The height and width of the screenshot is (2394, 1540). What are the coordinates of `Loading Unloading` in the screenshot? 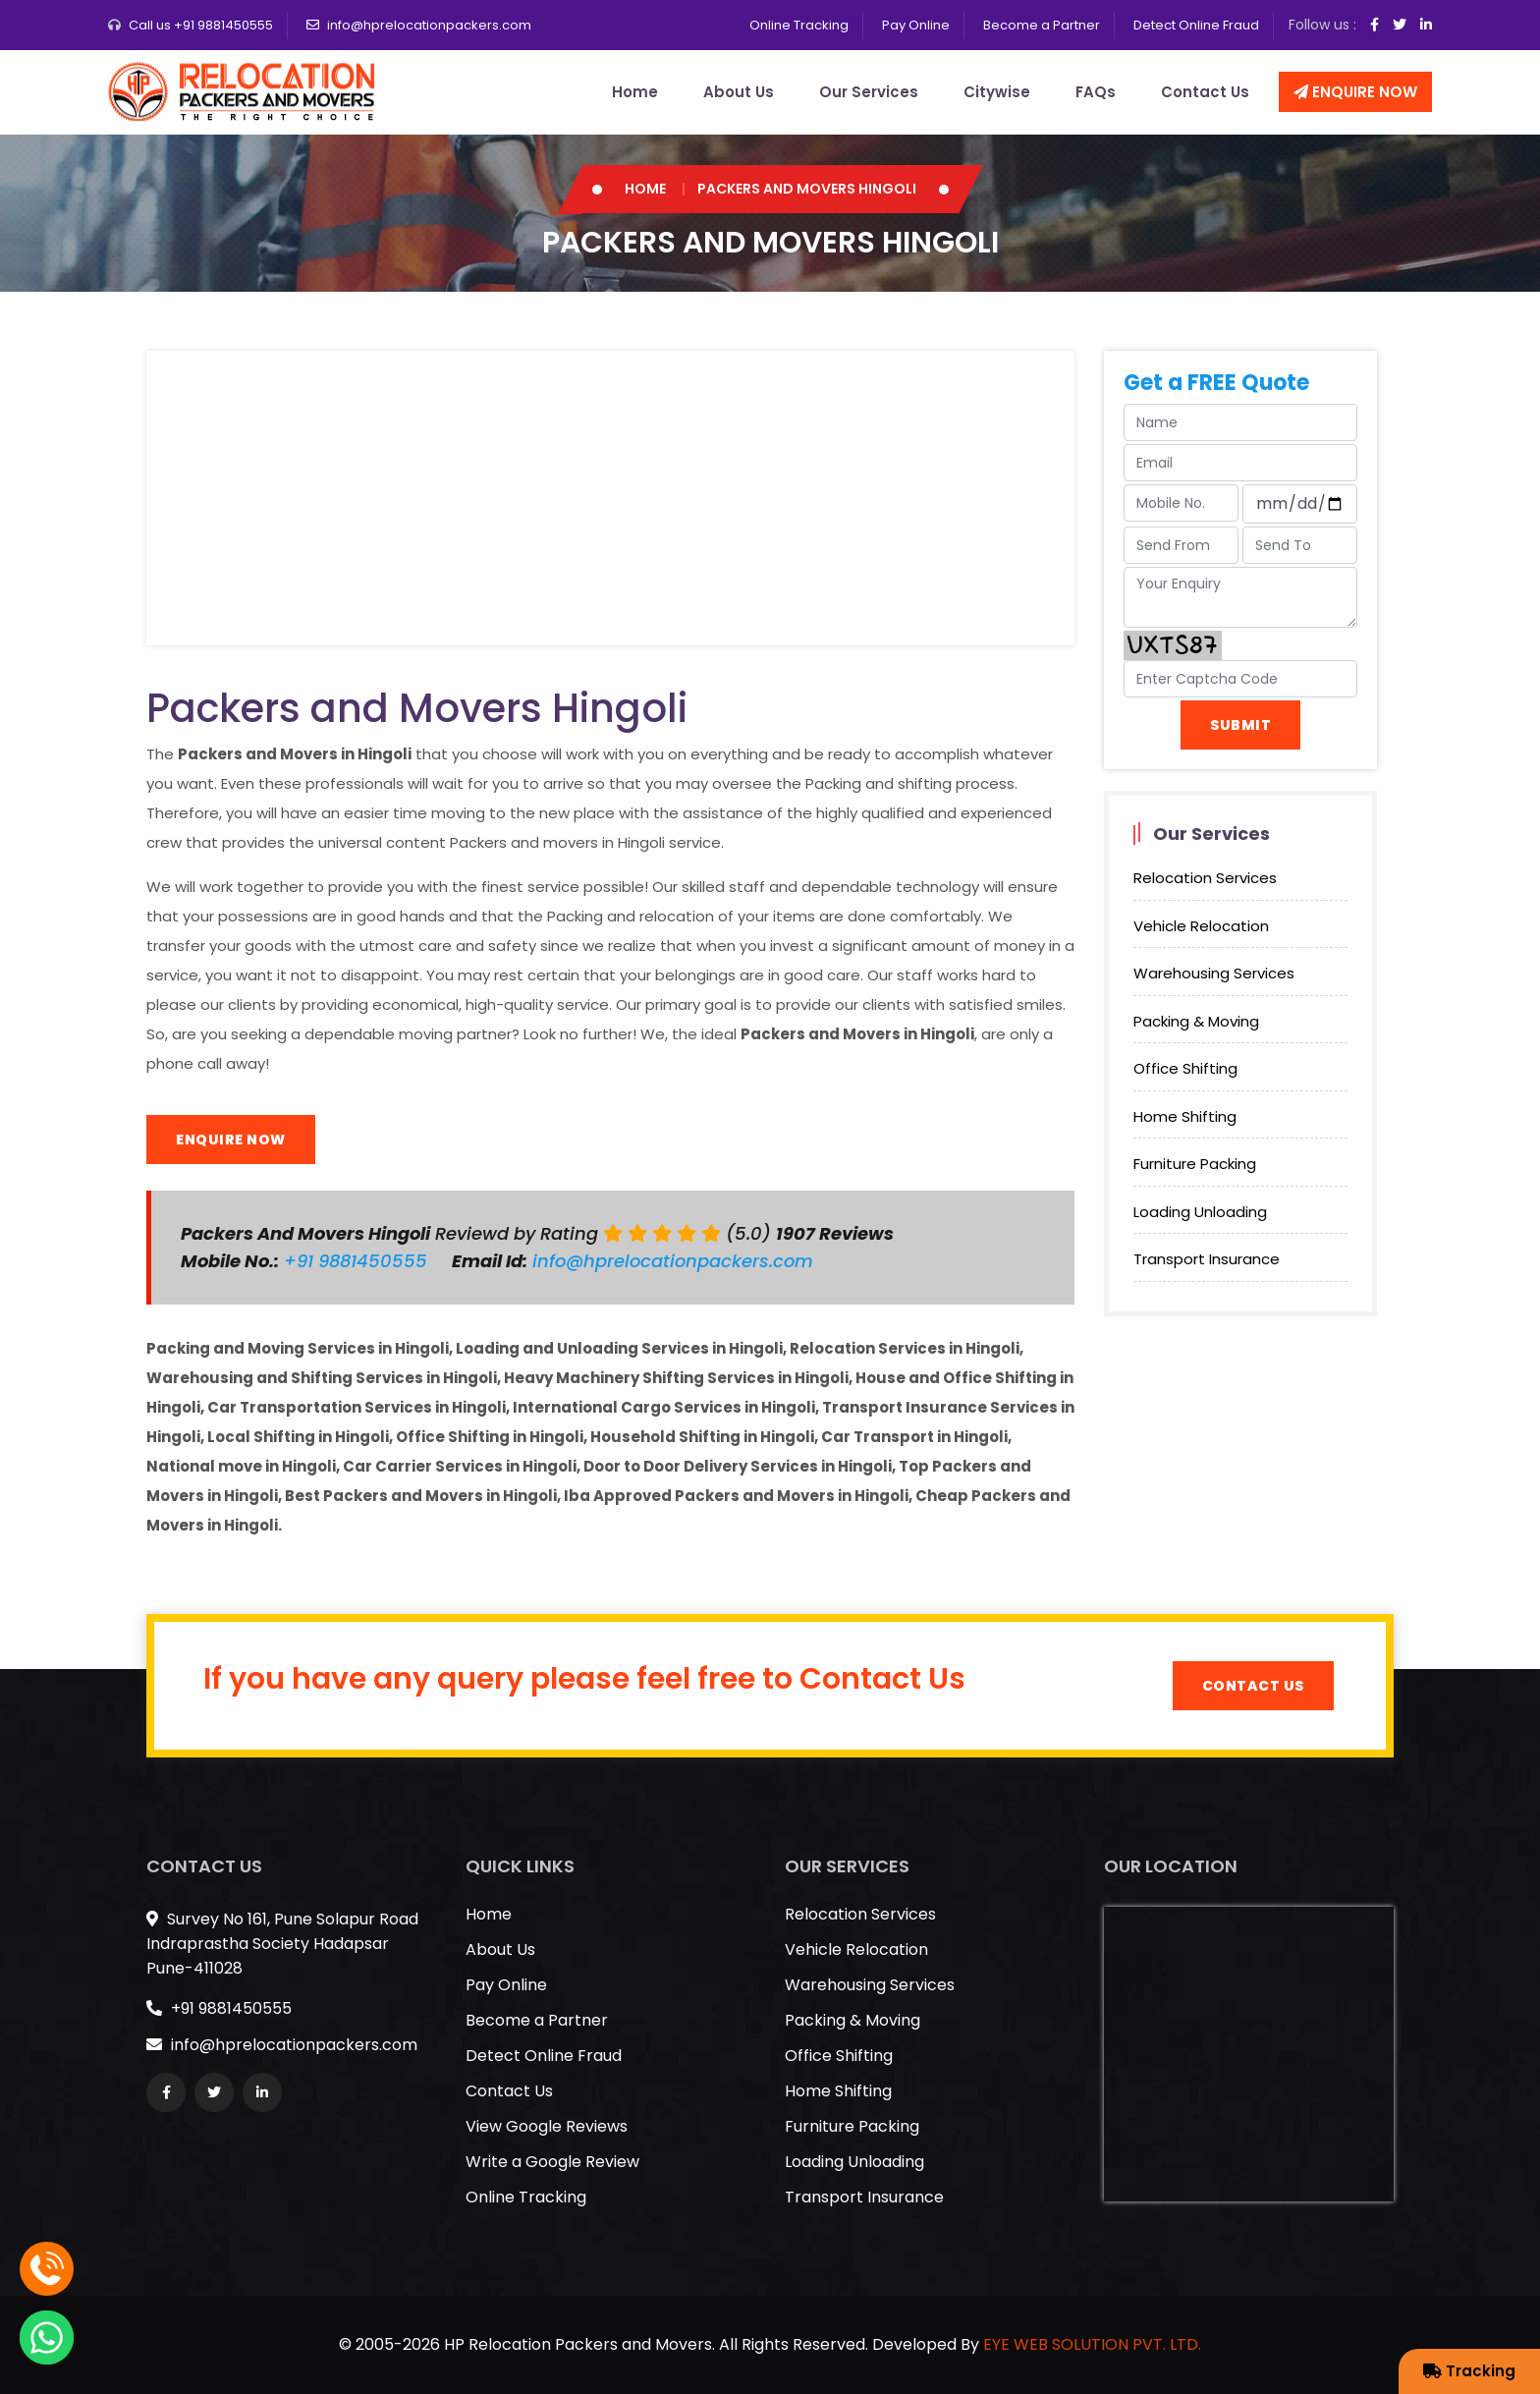 It's located at (1200, 1211).